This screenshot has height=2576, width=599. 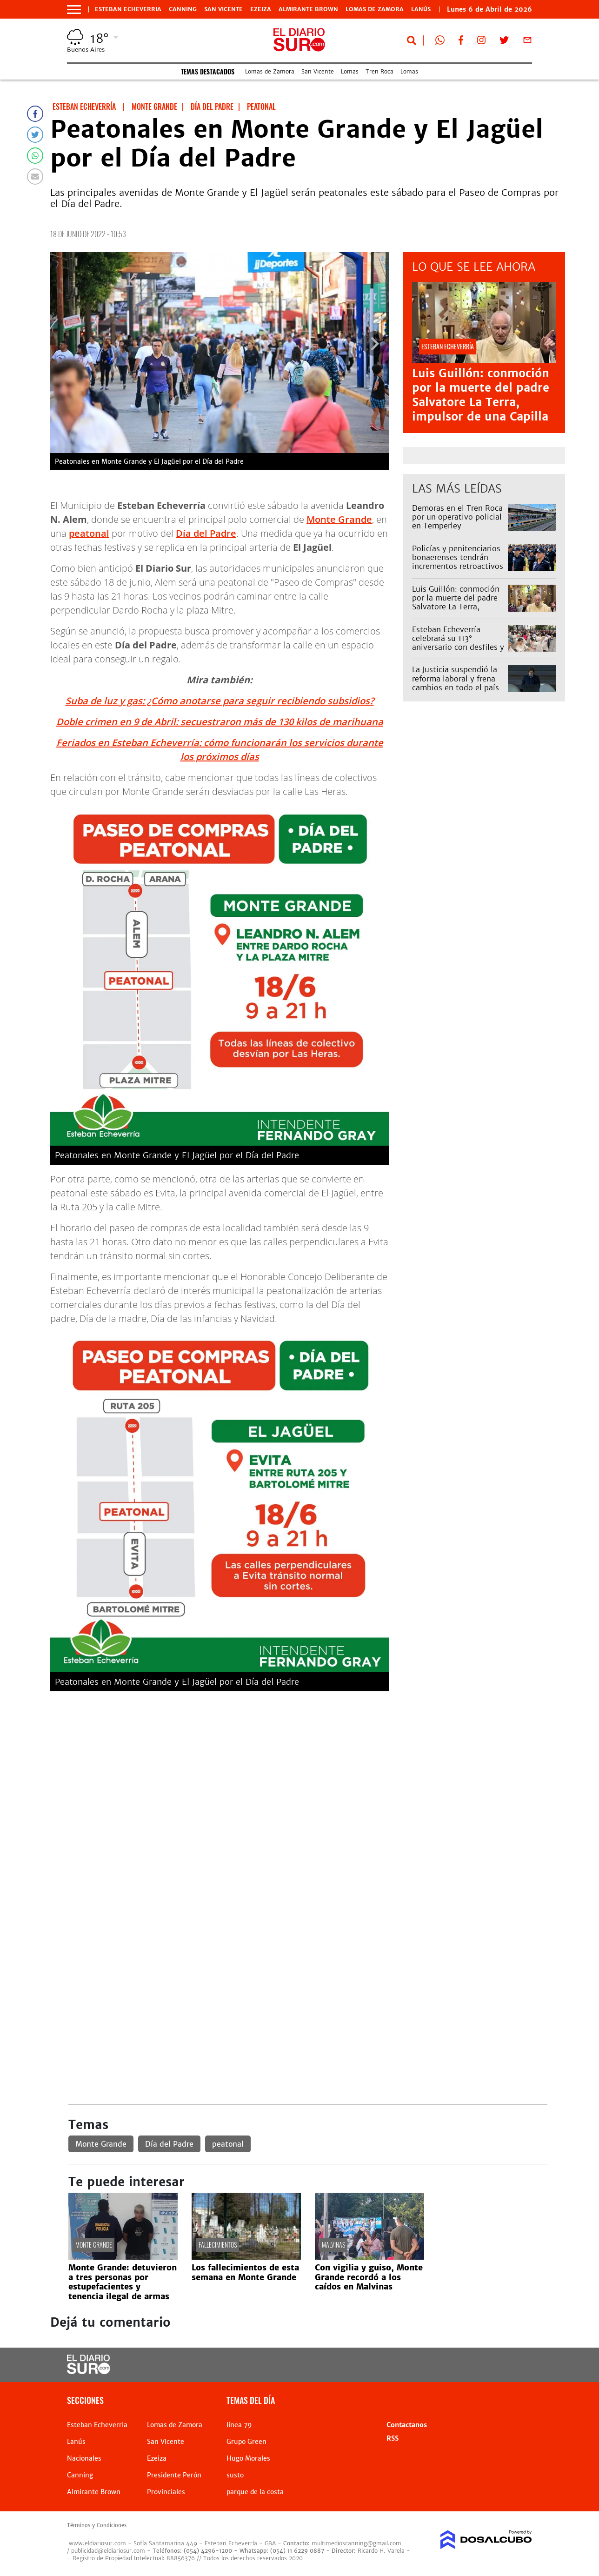 I want to click on Doble crimen en 9 de Abril: secuestraron más de 130 kilos de marihuana, so click(x=219, y=721).